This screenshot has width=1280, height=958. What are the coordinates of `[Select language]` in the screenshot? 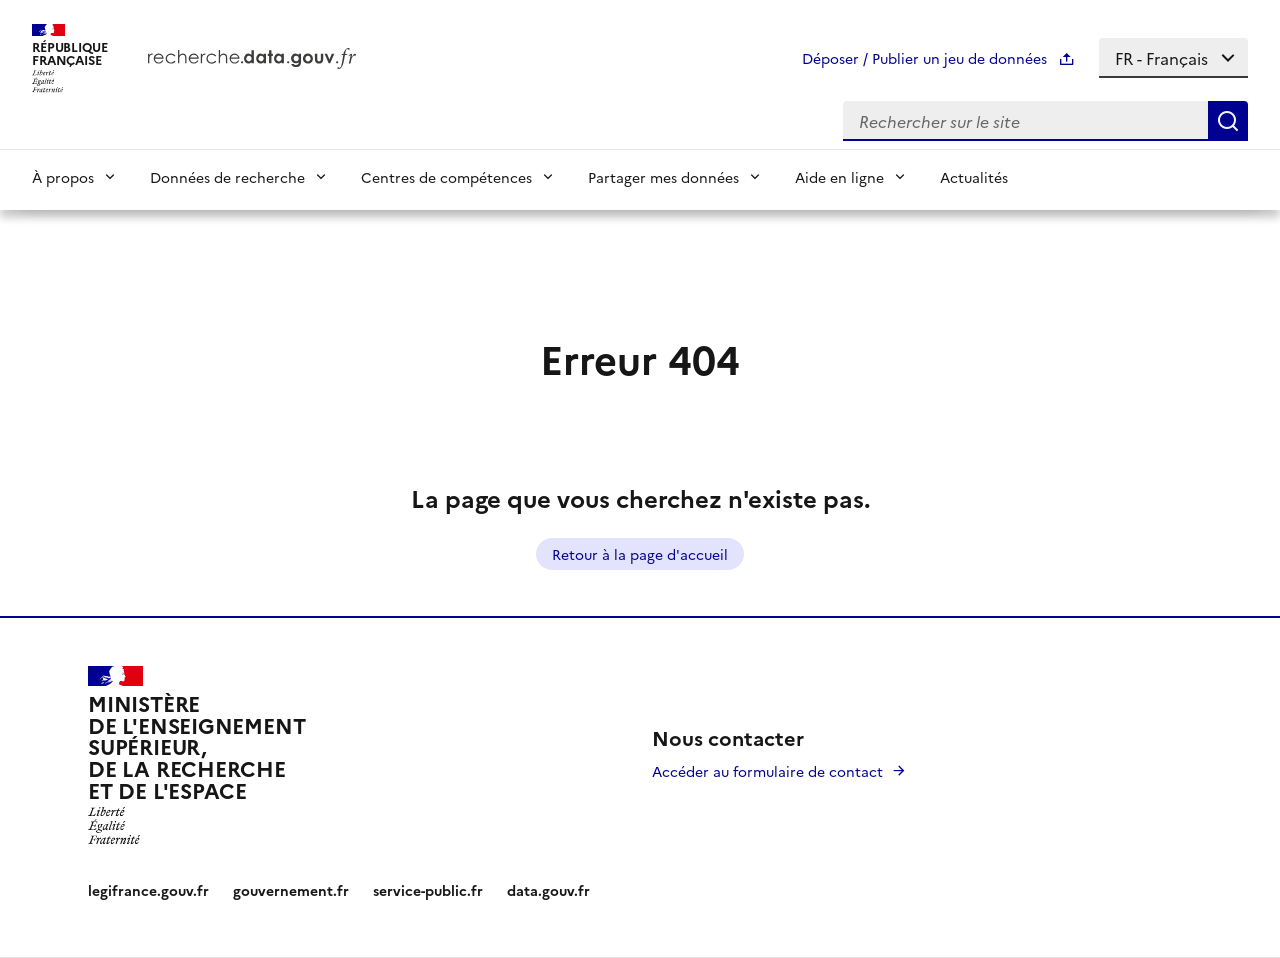 It's located at (1173, 58).